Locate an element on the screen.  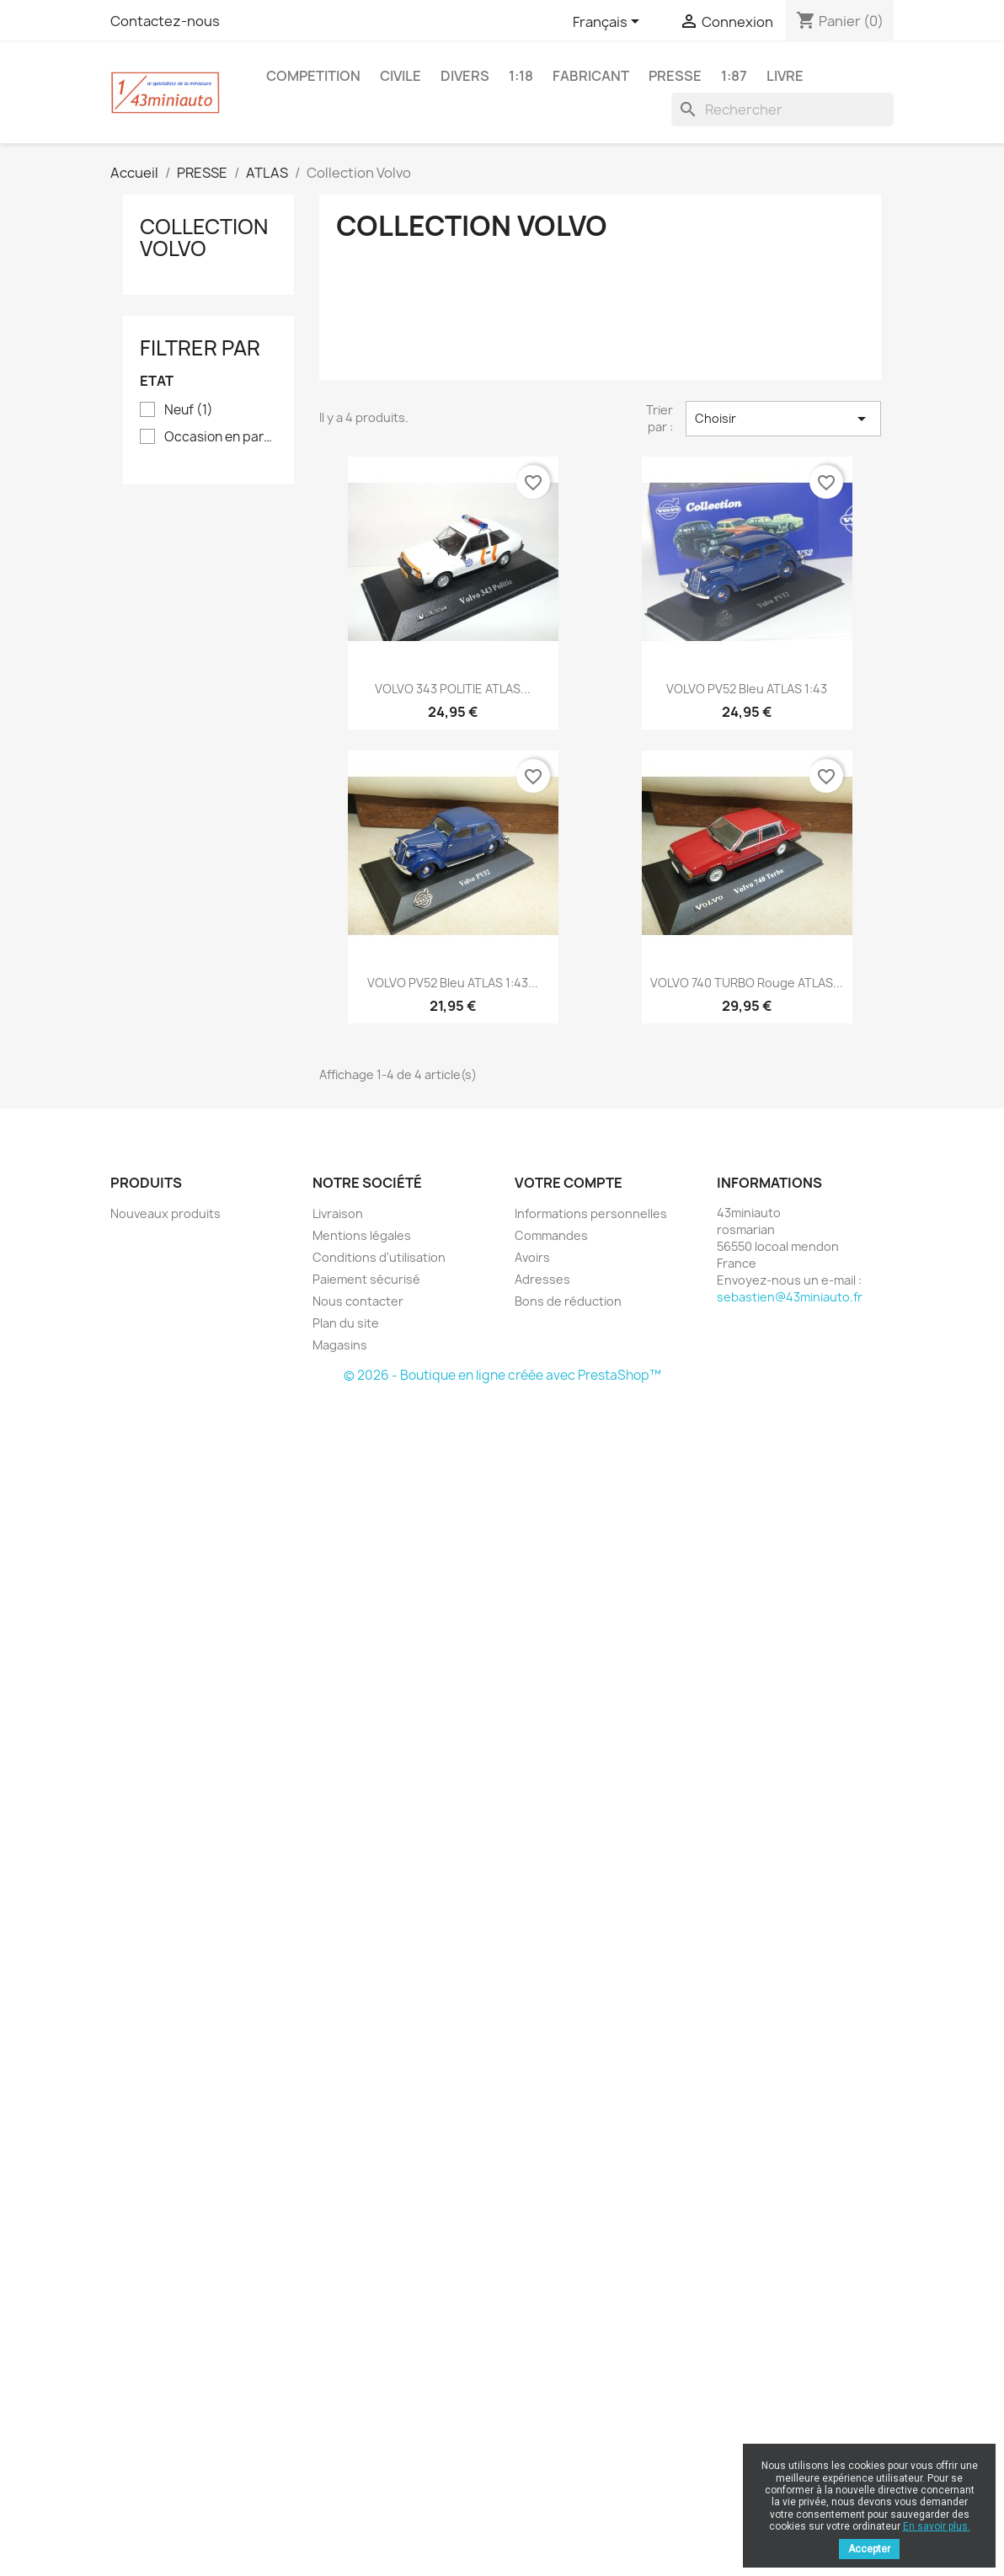
Plan du site is located at coordinates (345, 1323).